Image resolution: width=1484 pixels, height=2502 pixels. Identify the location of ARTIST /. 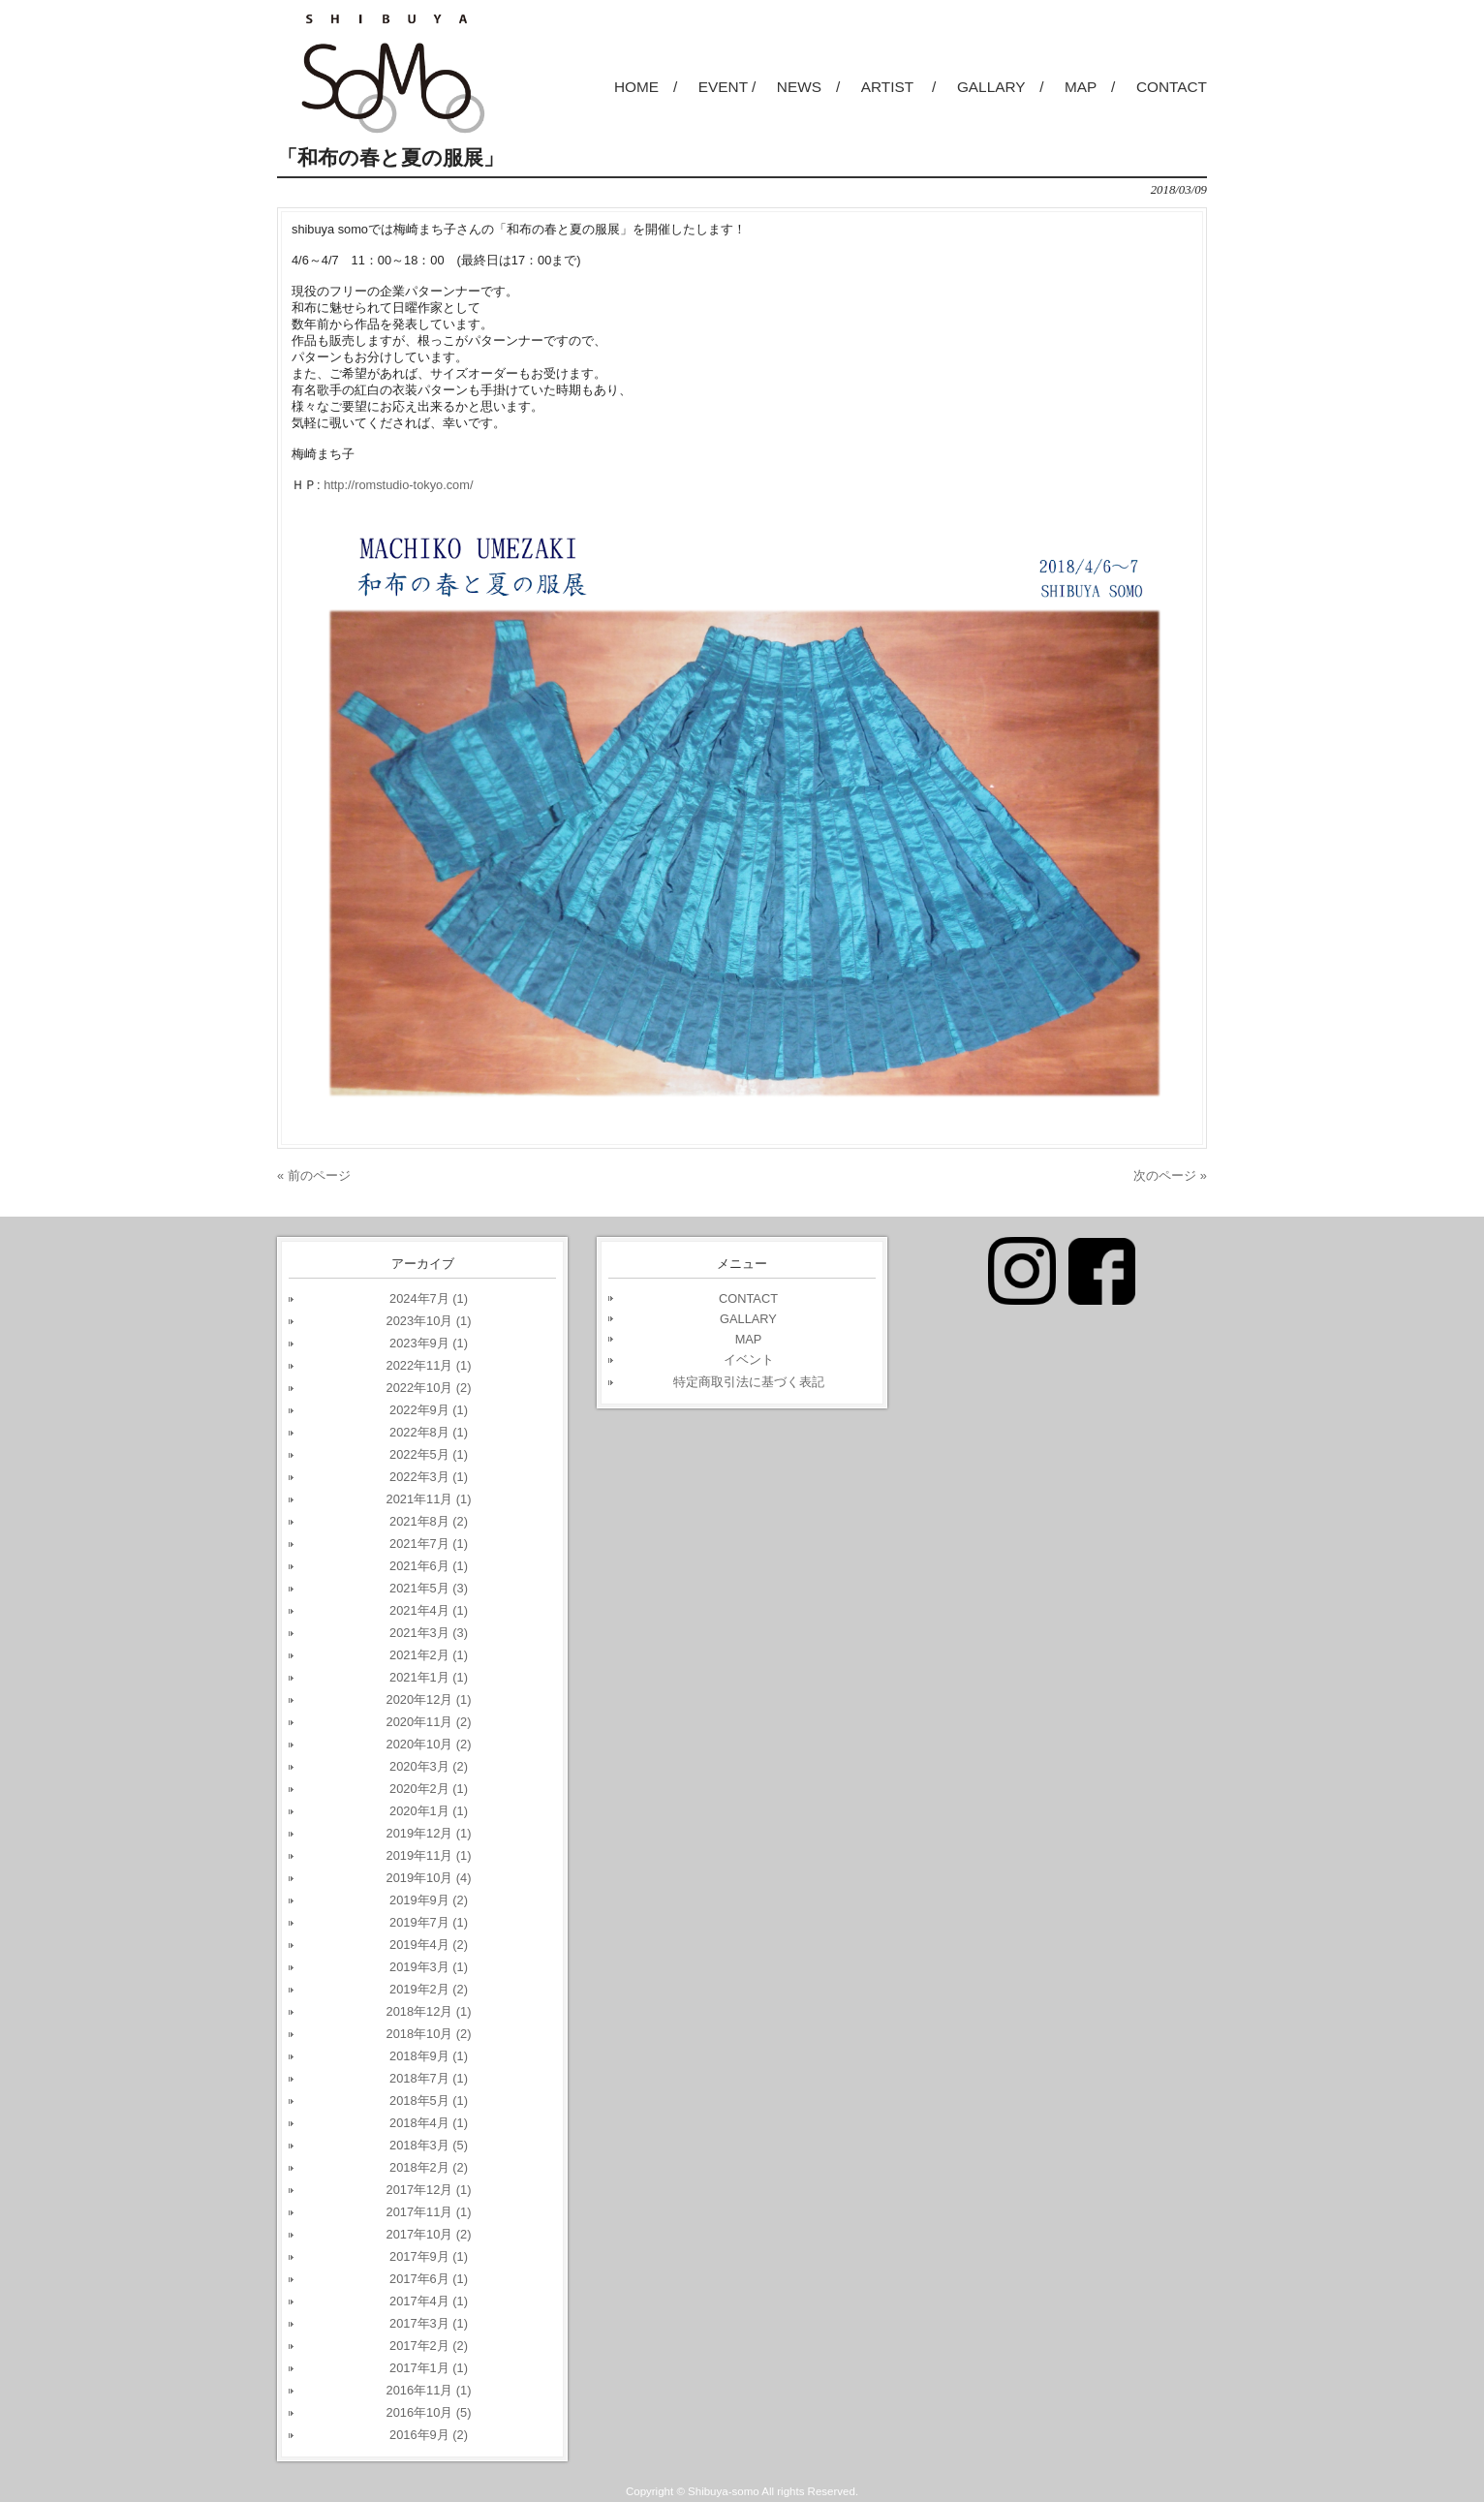
(899, 86).